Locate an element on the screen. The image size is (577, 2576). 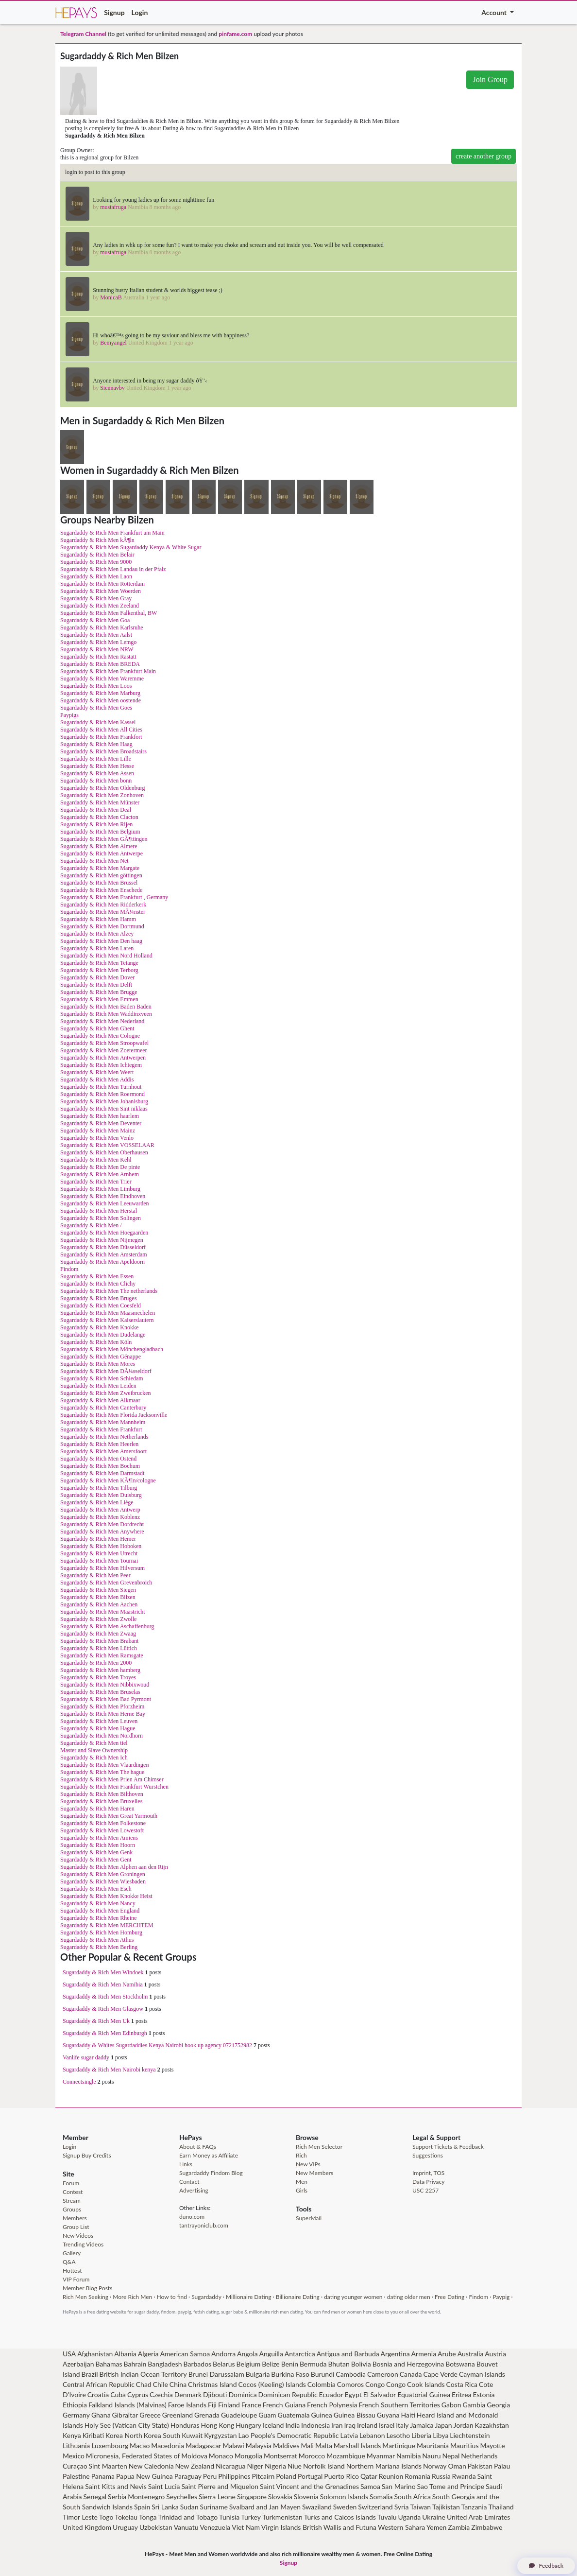
Feedback is located at coordinates (546, 2565).